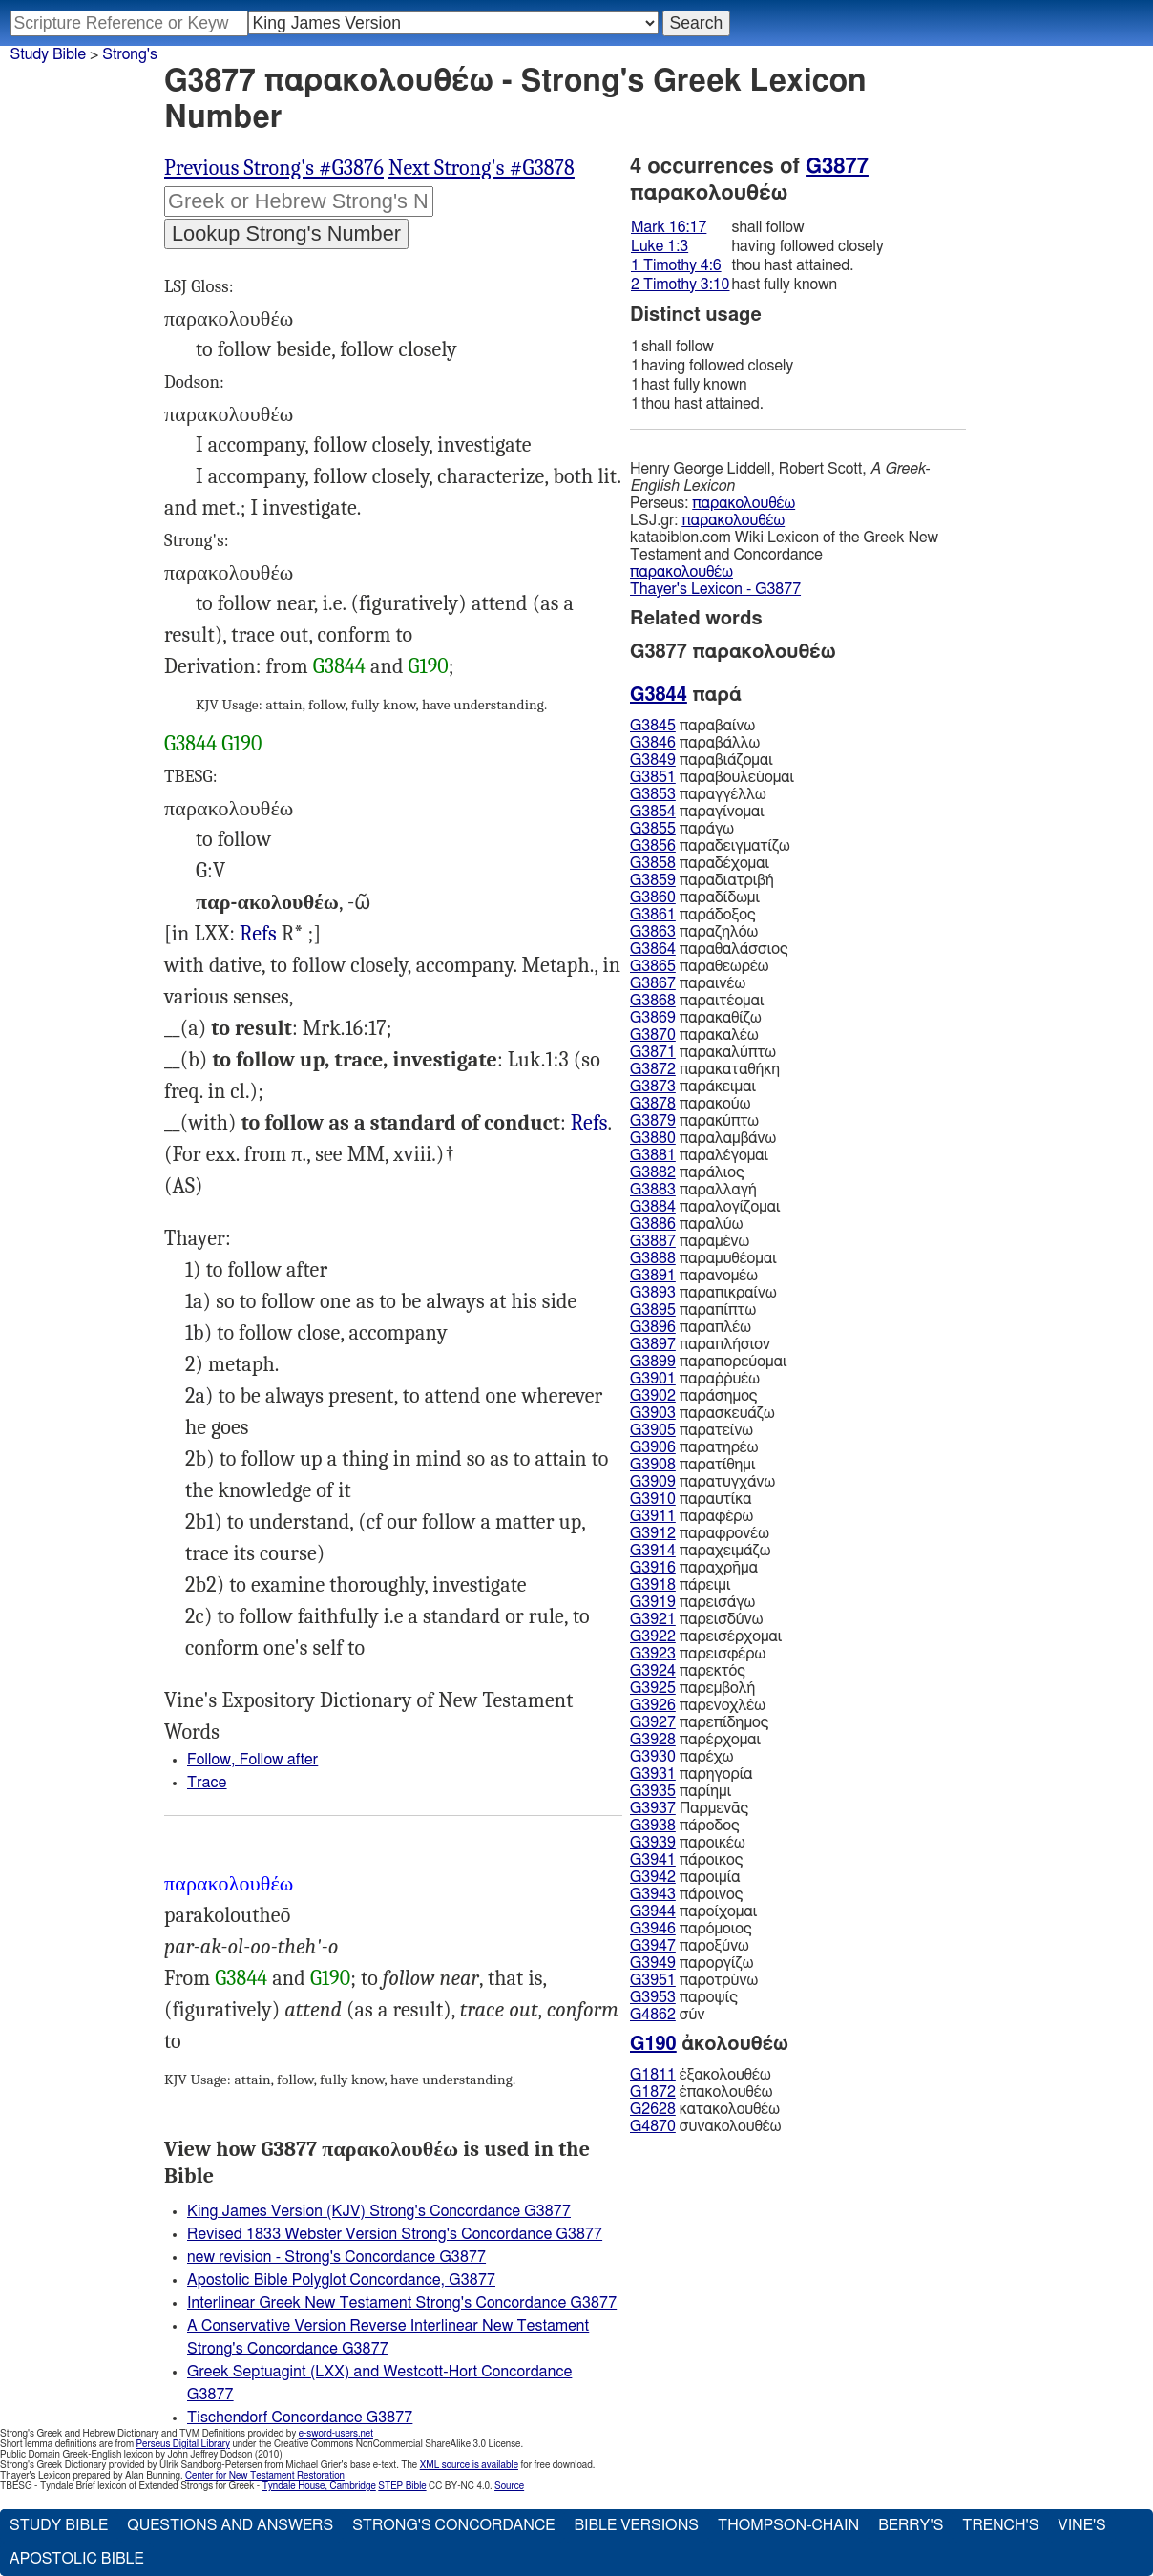  What do you see at coordinates (653, 863) in the screenshot?
I see `G3858` at bounding box center [653, 863].